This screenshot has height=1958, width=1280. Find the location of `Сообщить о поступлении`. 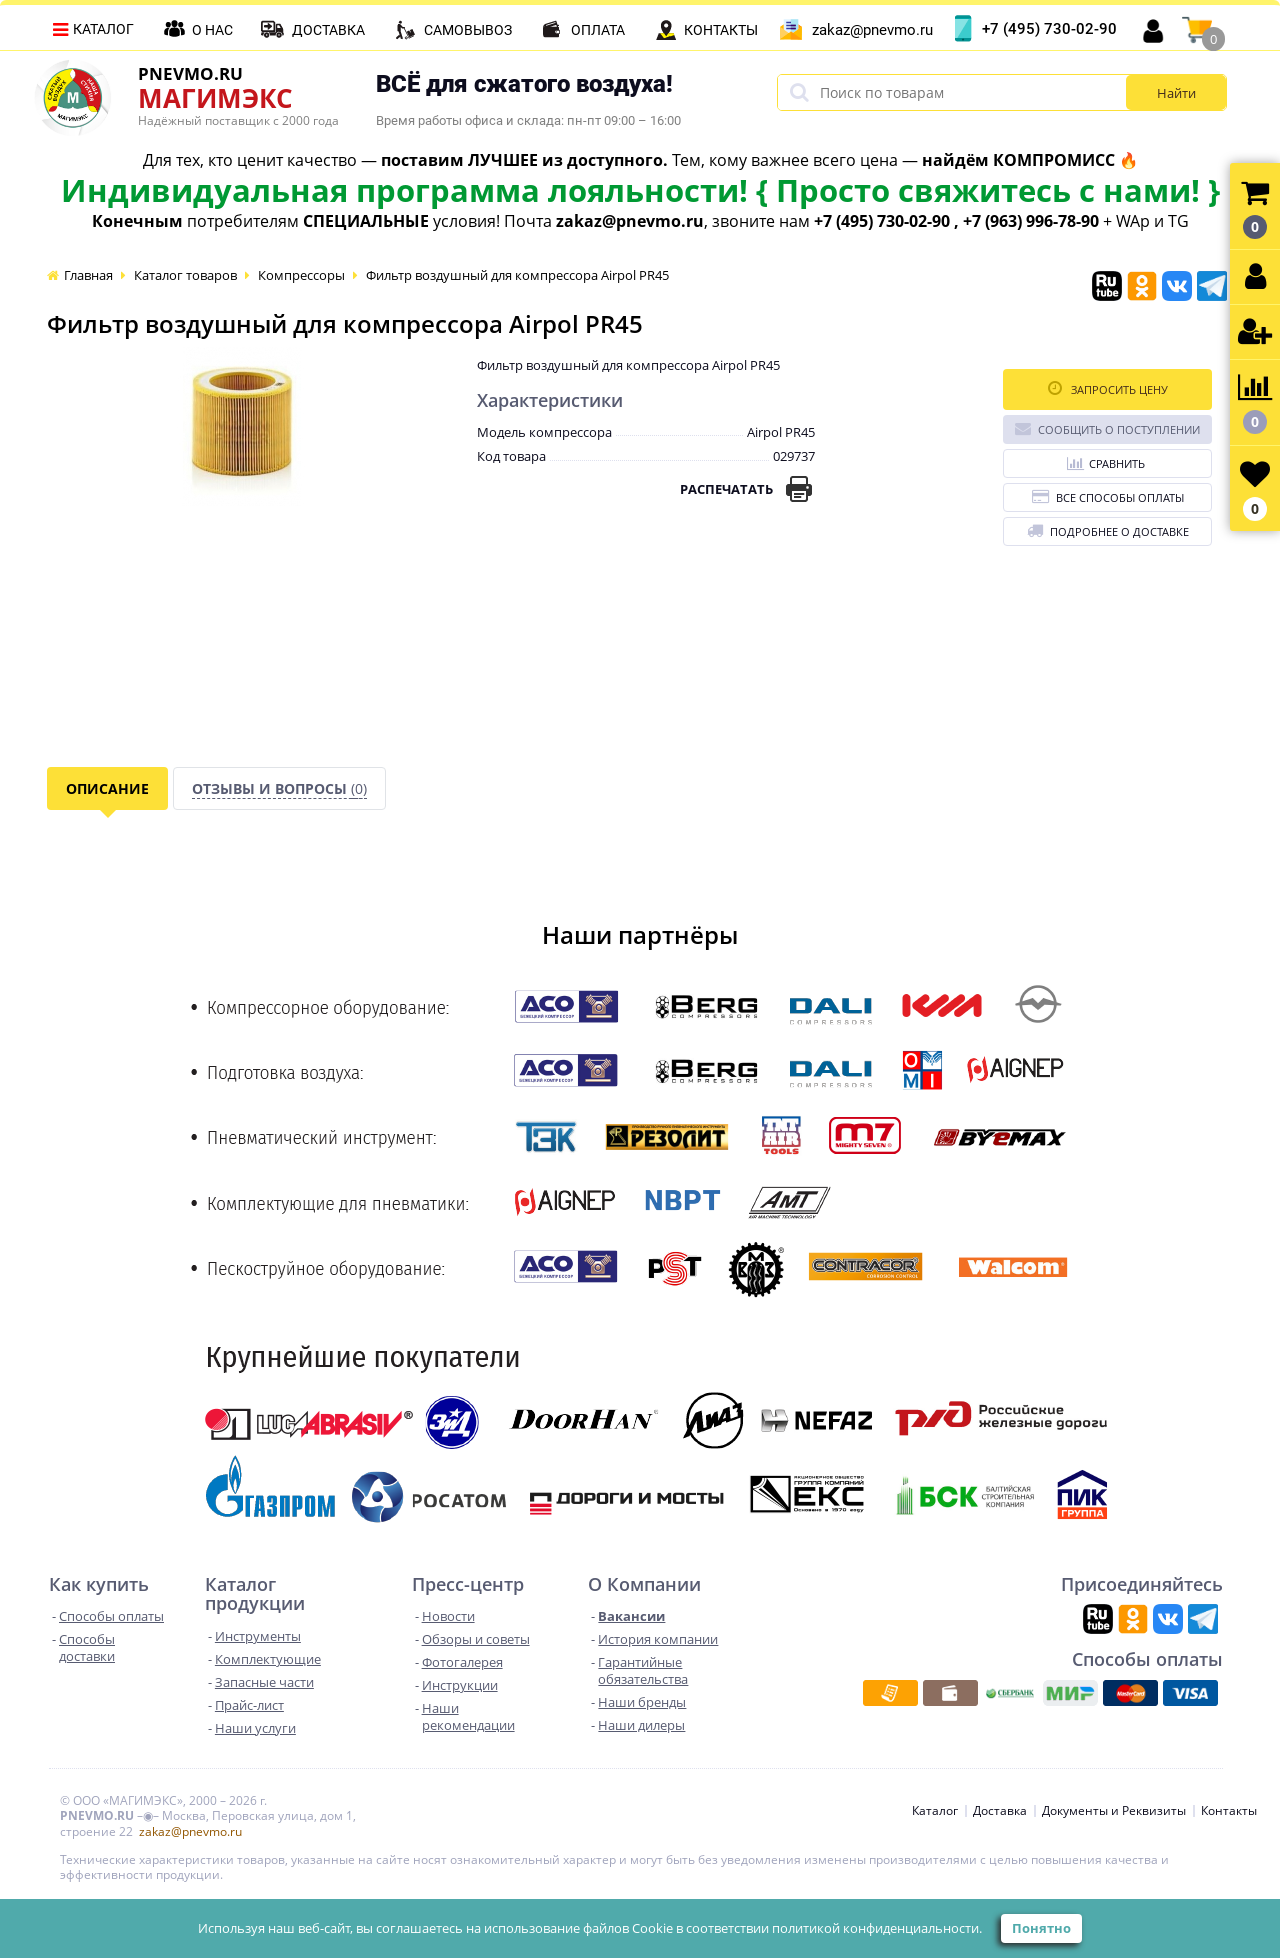

Сообщить о поступлении is located at coordinates (1107, 428).